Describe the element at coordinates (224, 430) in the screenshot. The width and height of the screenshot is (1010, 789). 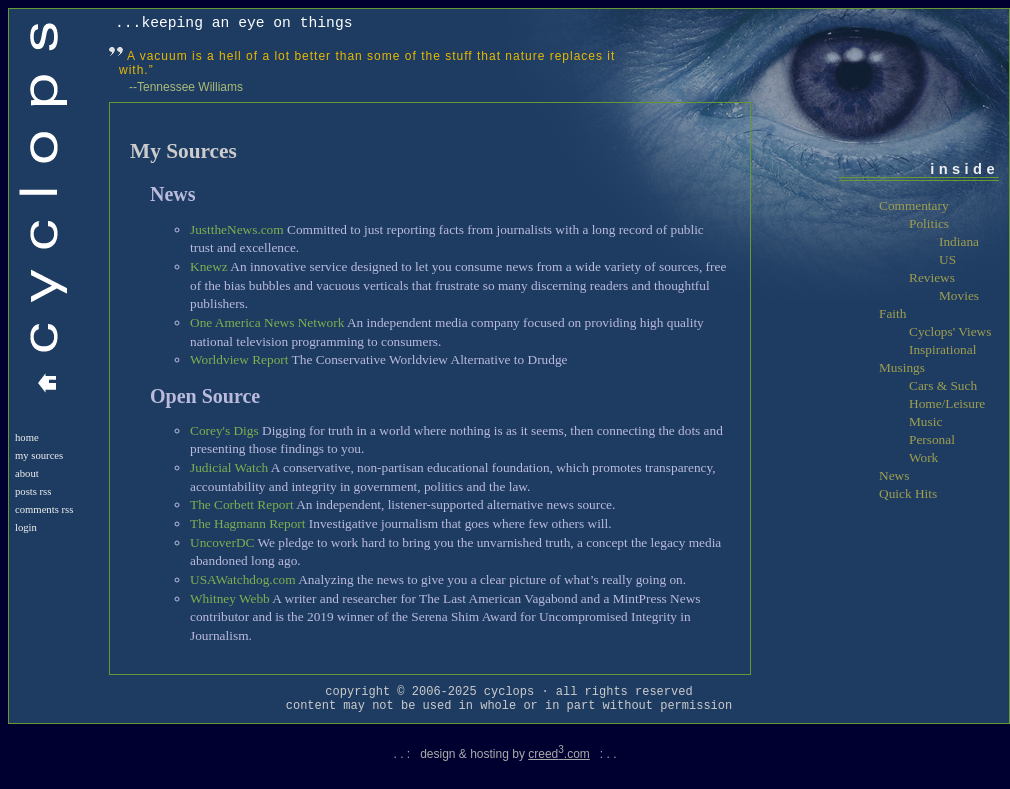
I see `Corey's Digs` at that location.